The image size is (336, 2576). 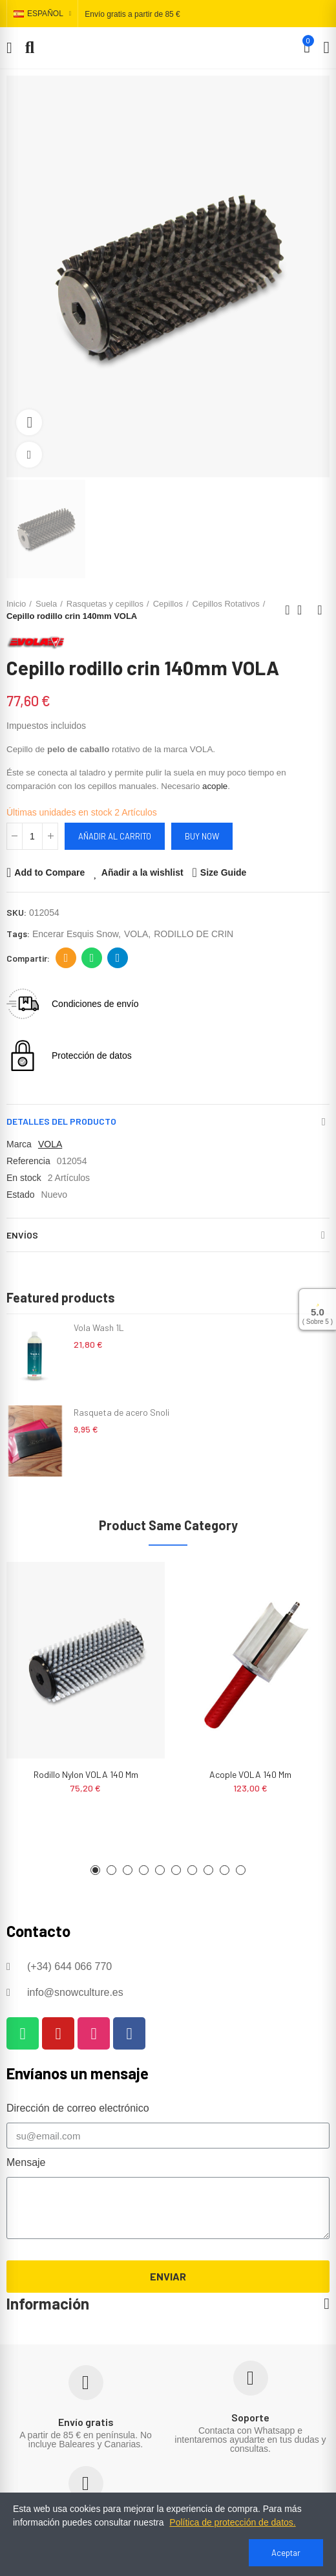 I want to click on Size Guide, so click(x=223, y=872).